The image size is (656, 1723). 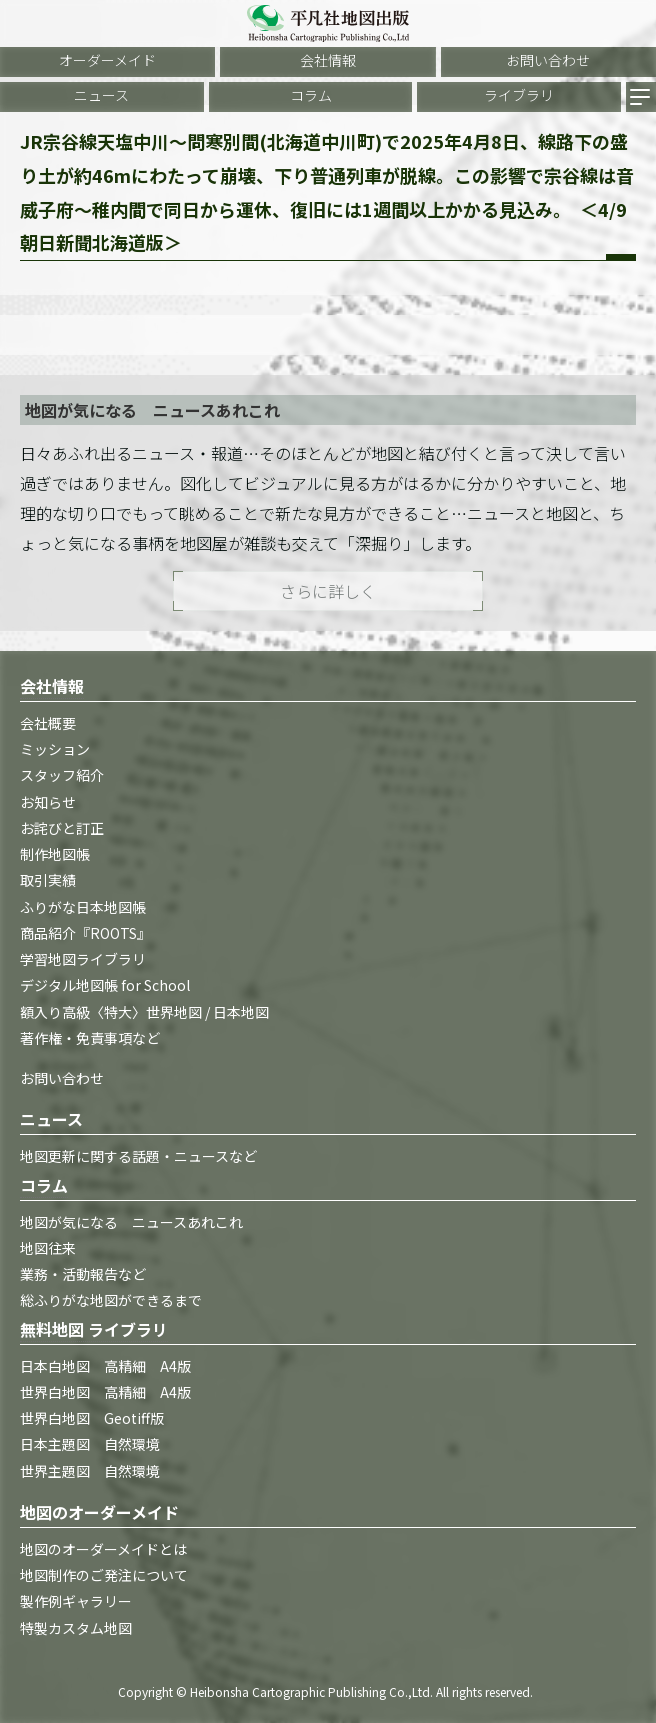 I want to click on ふりがな日本地図帳, so click(x=83, y=907).